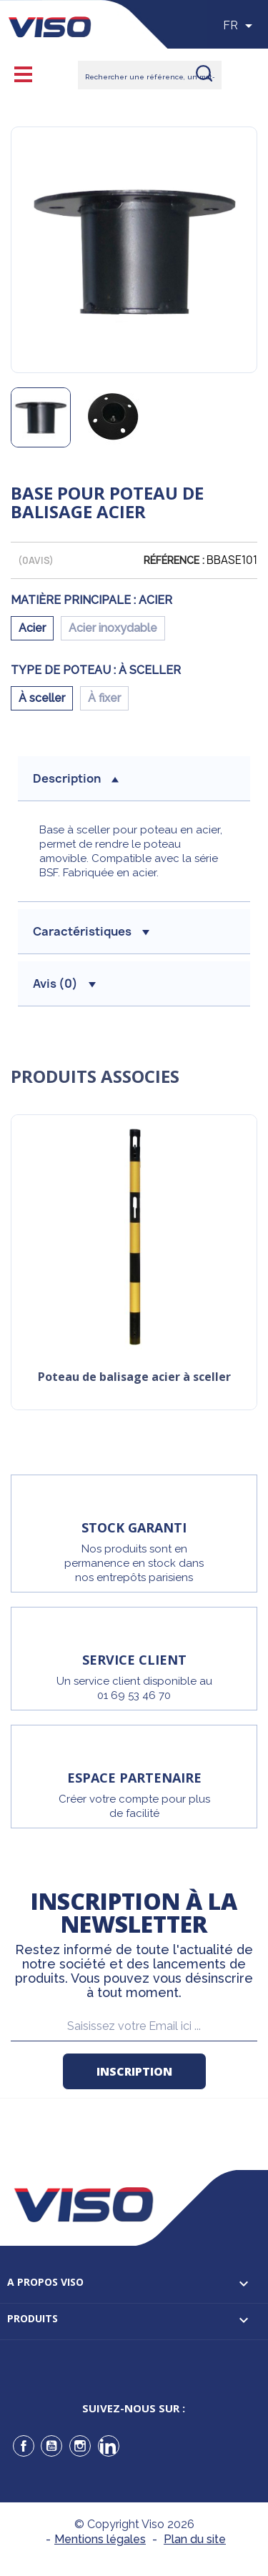 This screenshot has width=268, height=2576. Describe the element at coordinates (76, 778) in the screenshot. I see `description` at that location.